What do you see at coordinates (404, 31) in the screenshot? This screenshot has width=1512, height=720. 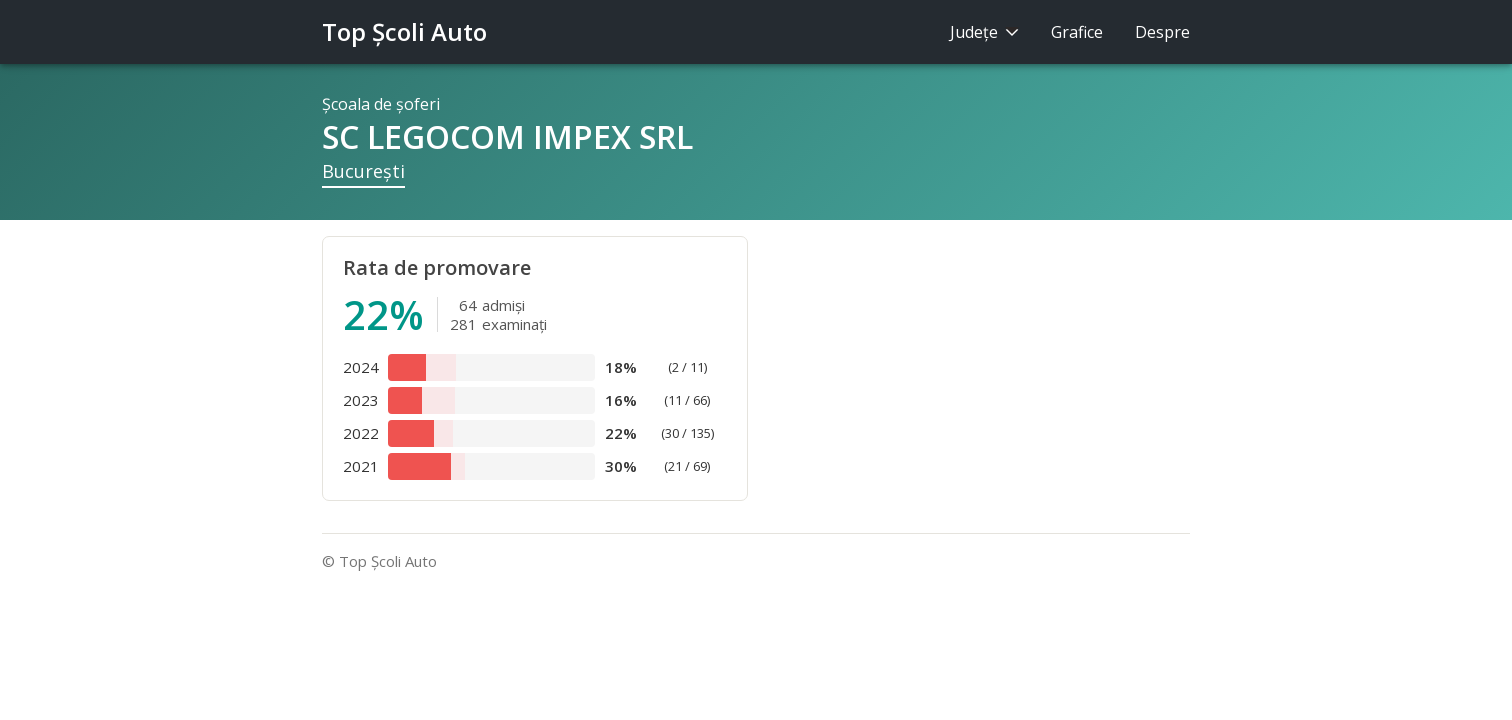 I see `Top Şcoli Auto` at bounding box center [404, 31].